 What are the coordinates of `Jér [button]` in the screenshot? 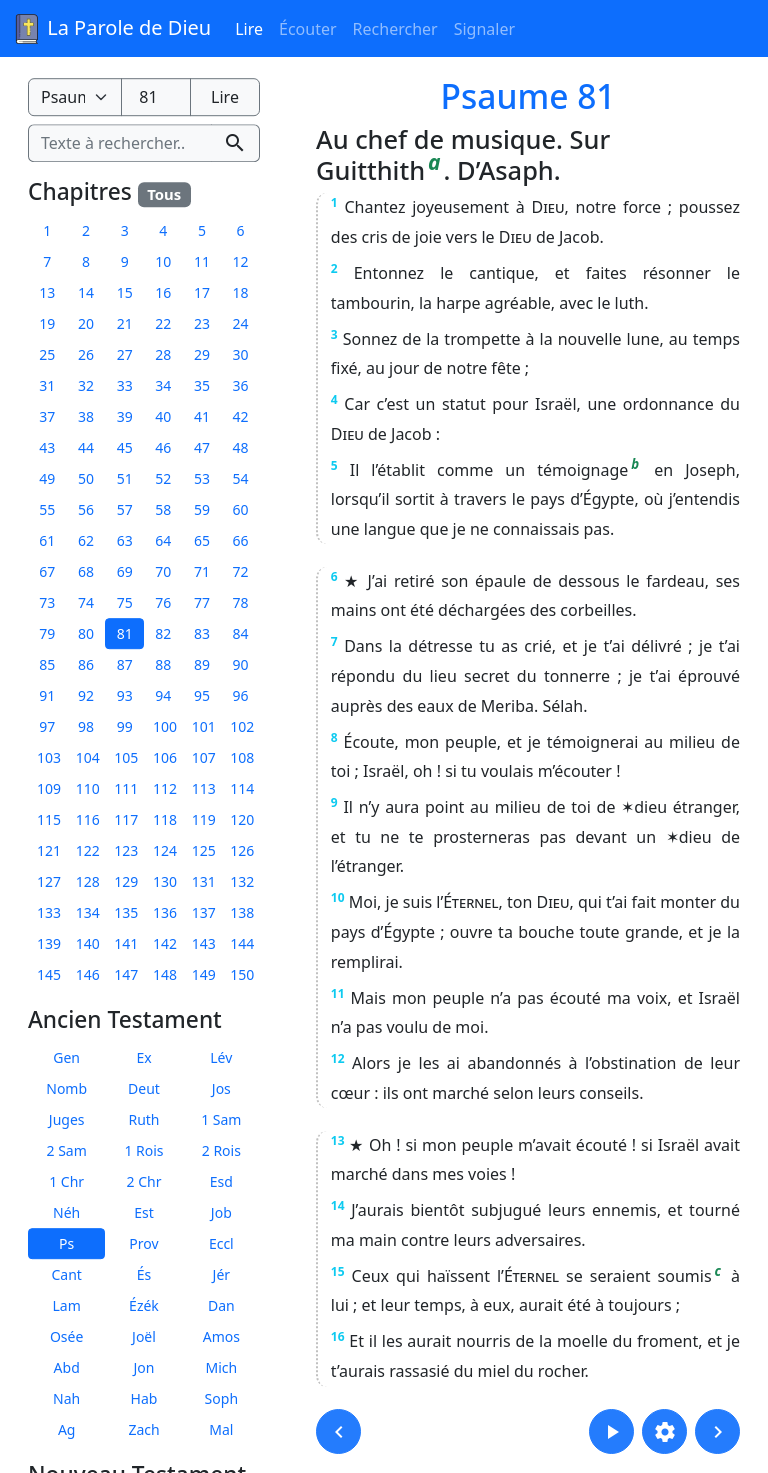 It's located at (222, 1274).